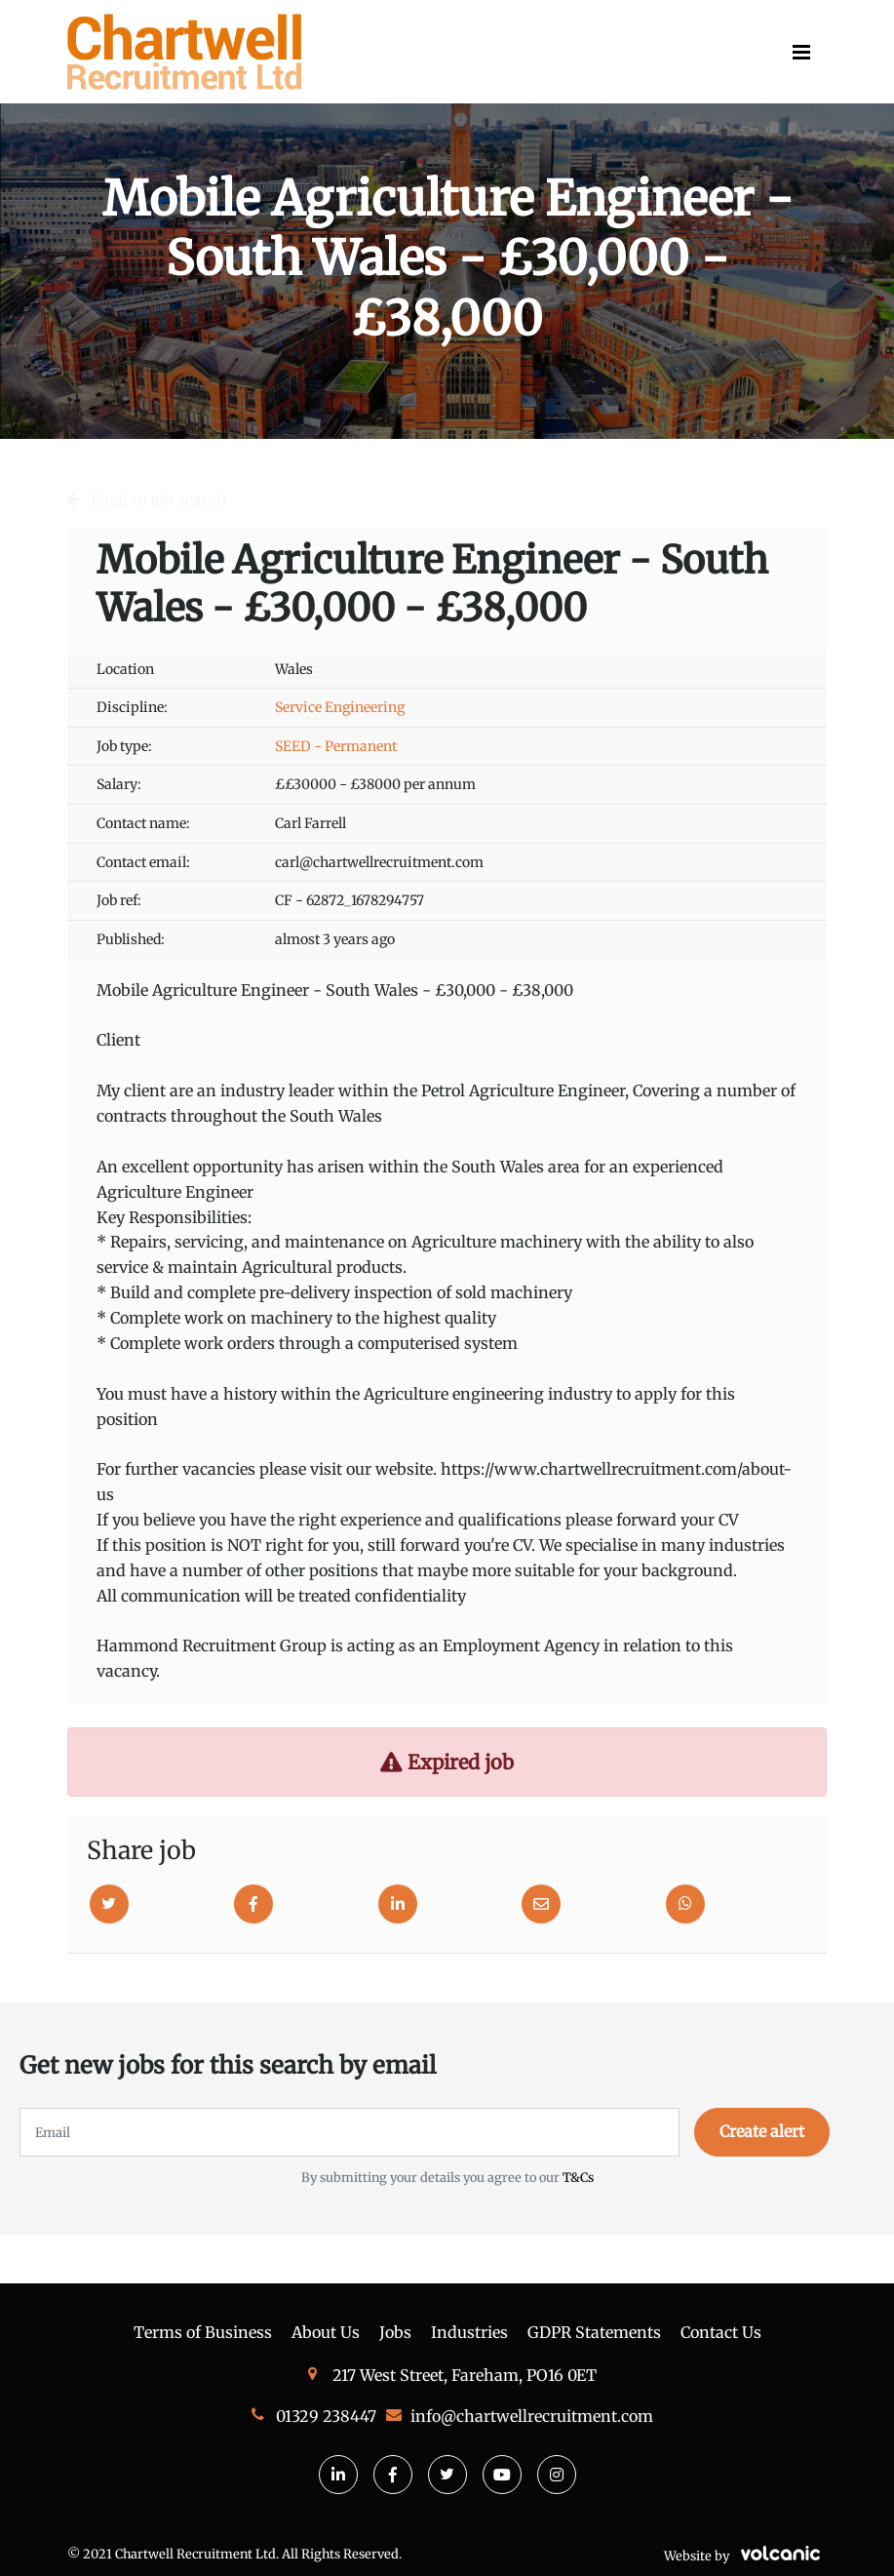 Image resolution: width=894 pixels, height=2576 pixels. I want to click on Jobs, so click(395, 2332).